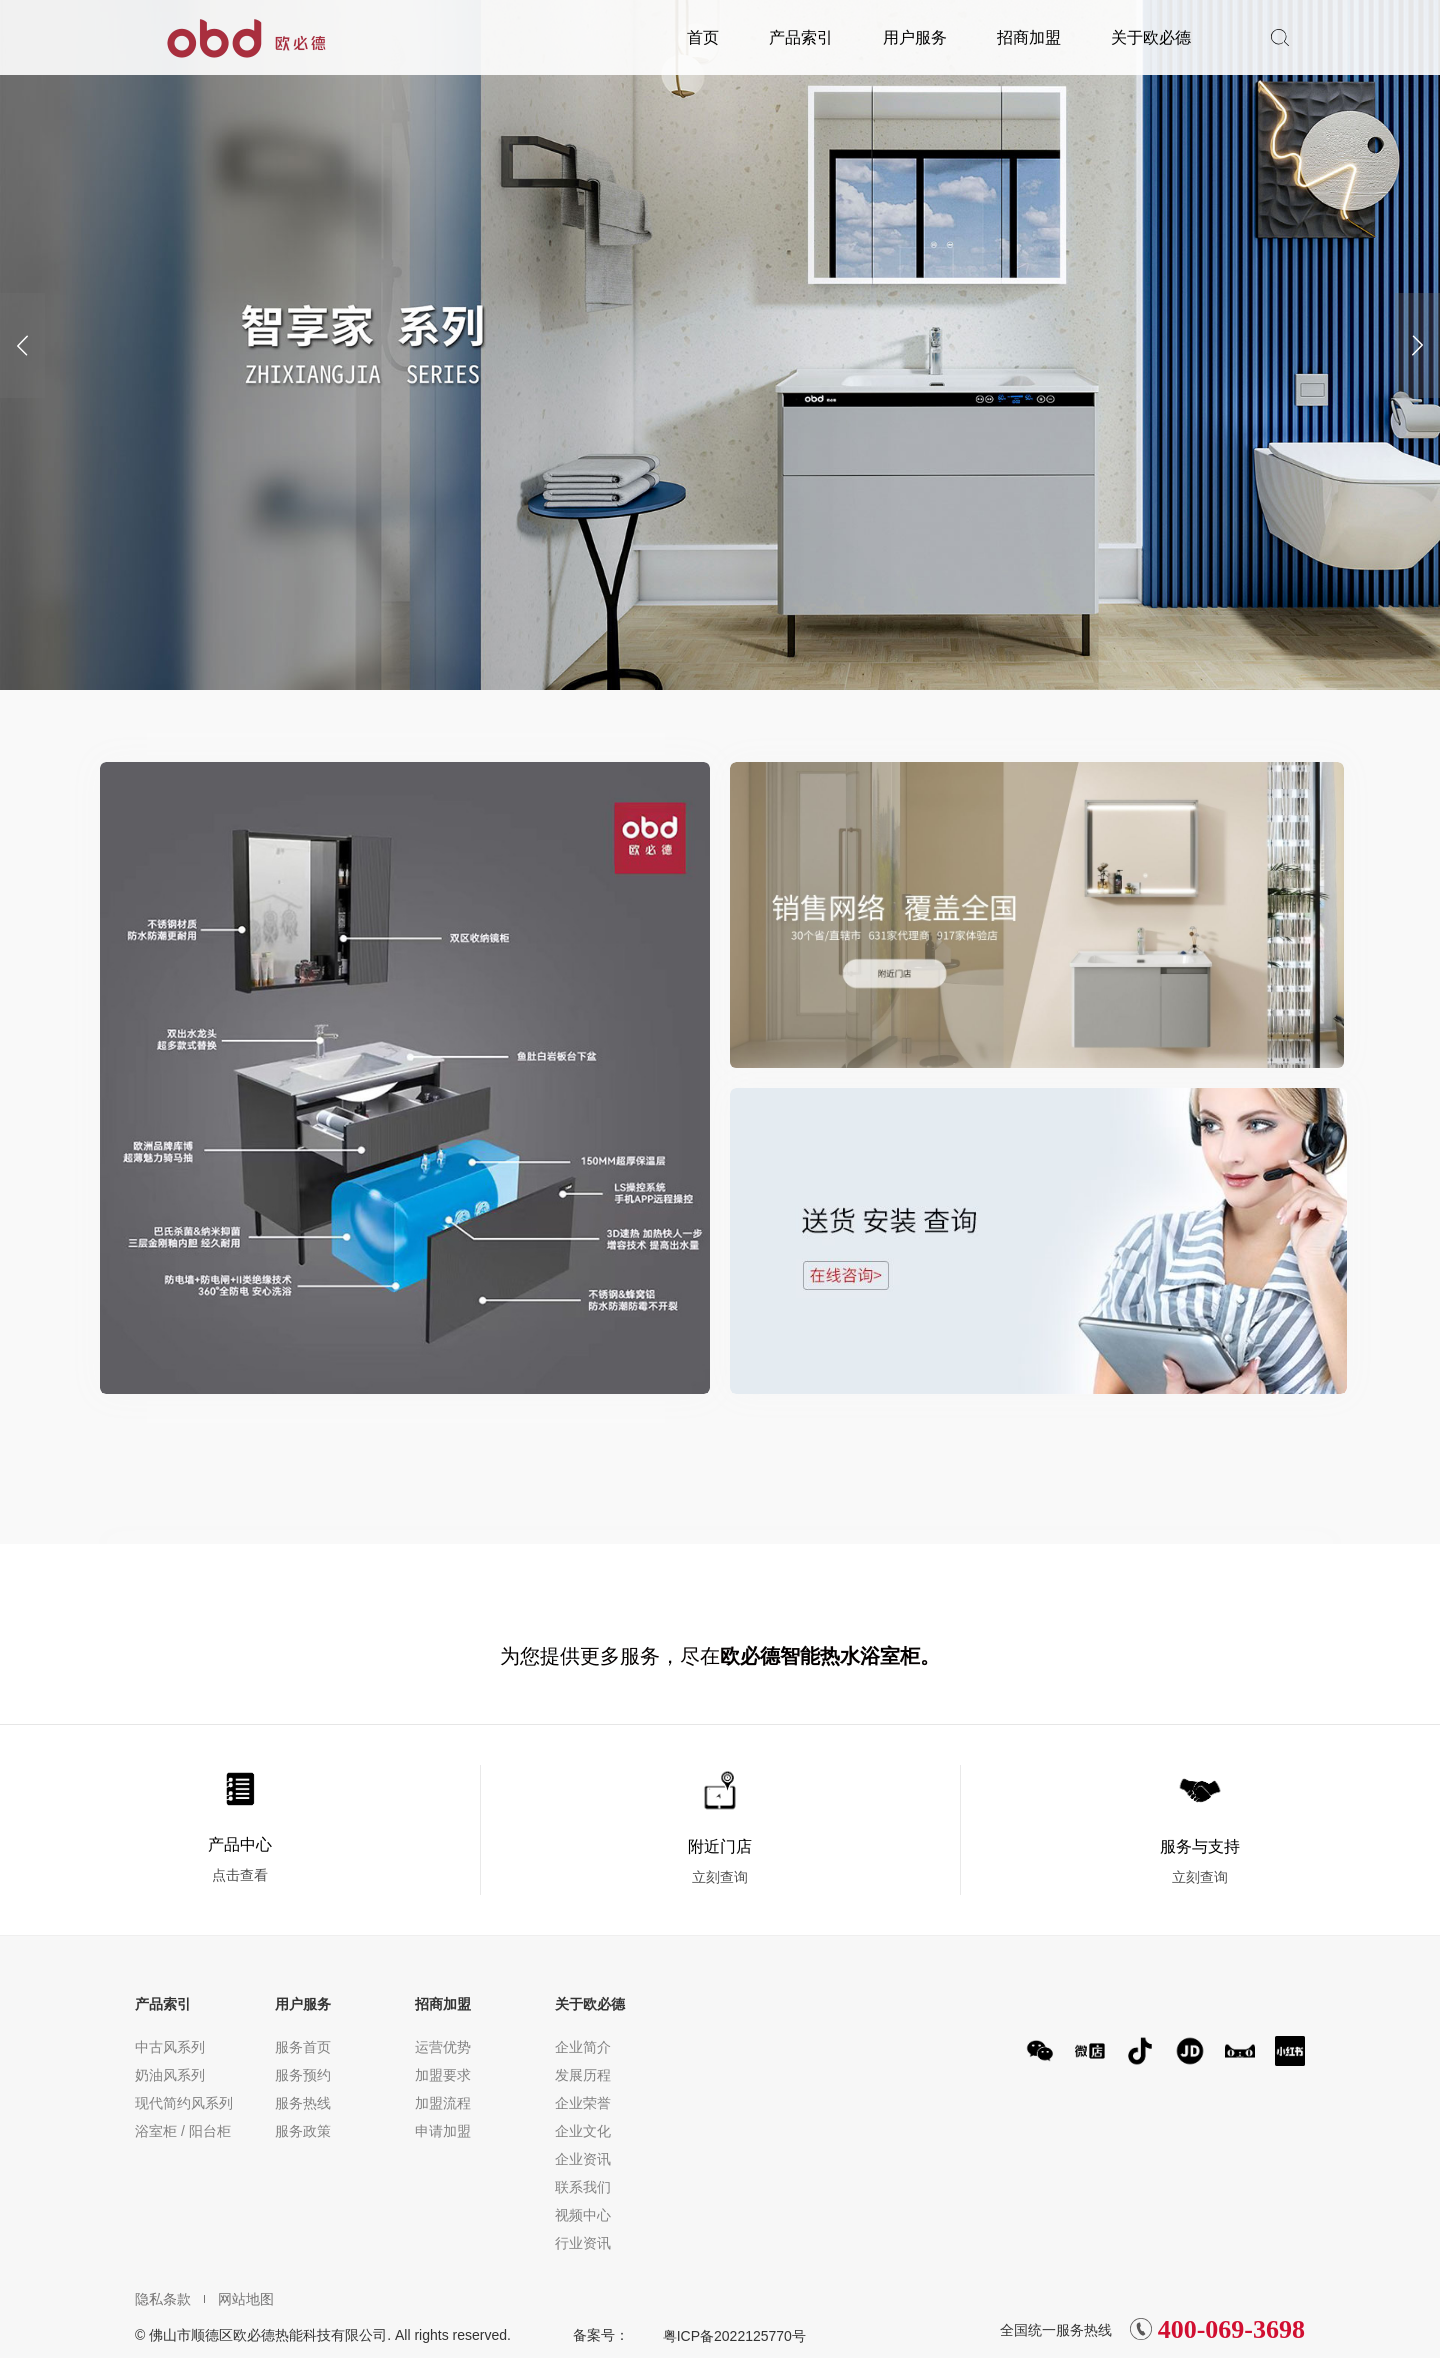  What do you see at coordinates (583, 2075) in the screenshot?
I see `发展历程` at bounding box center [583, 2075].